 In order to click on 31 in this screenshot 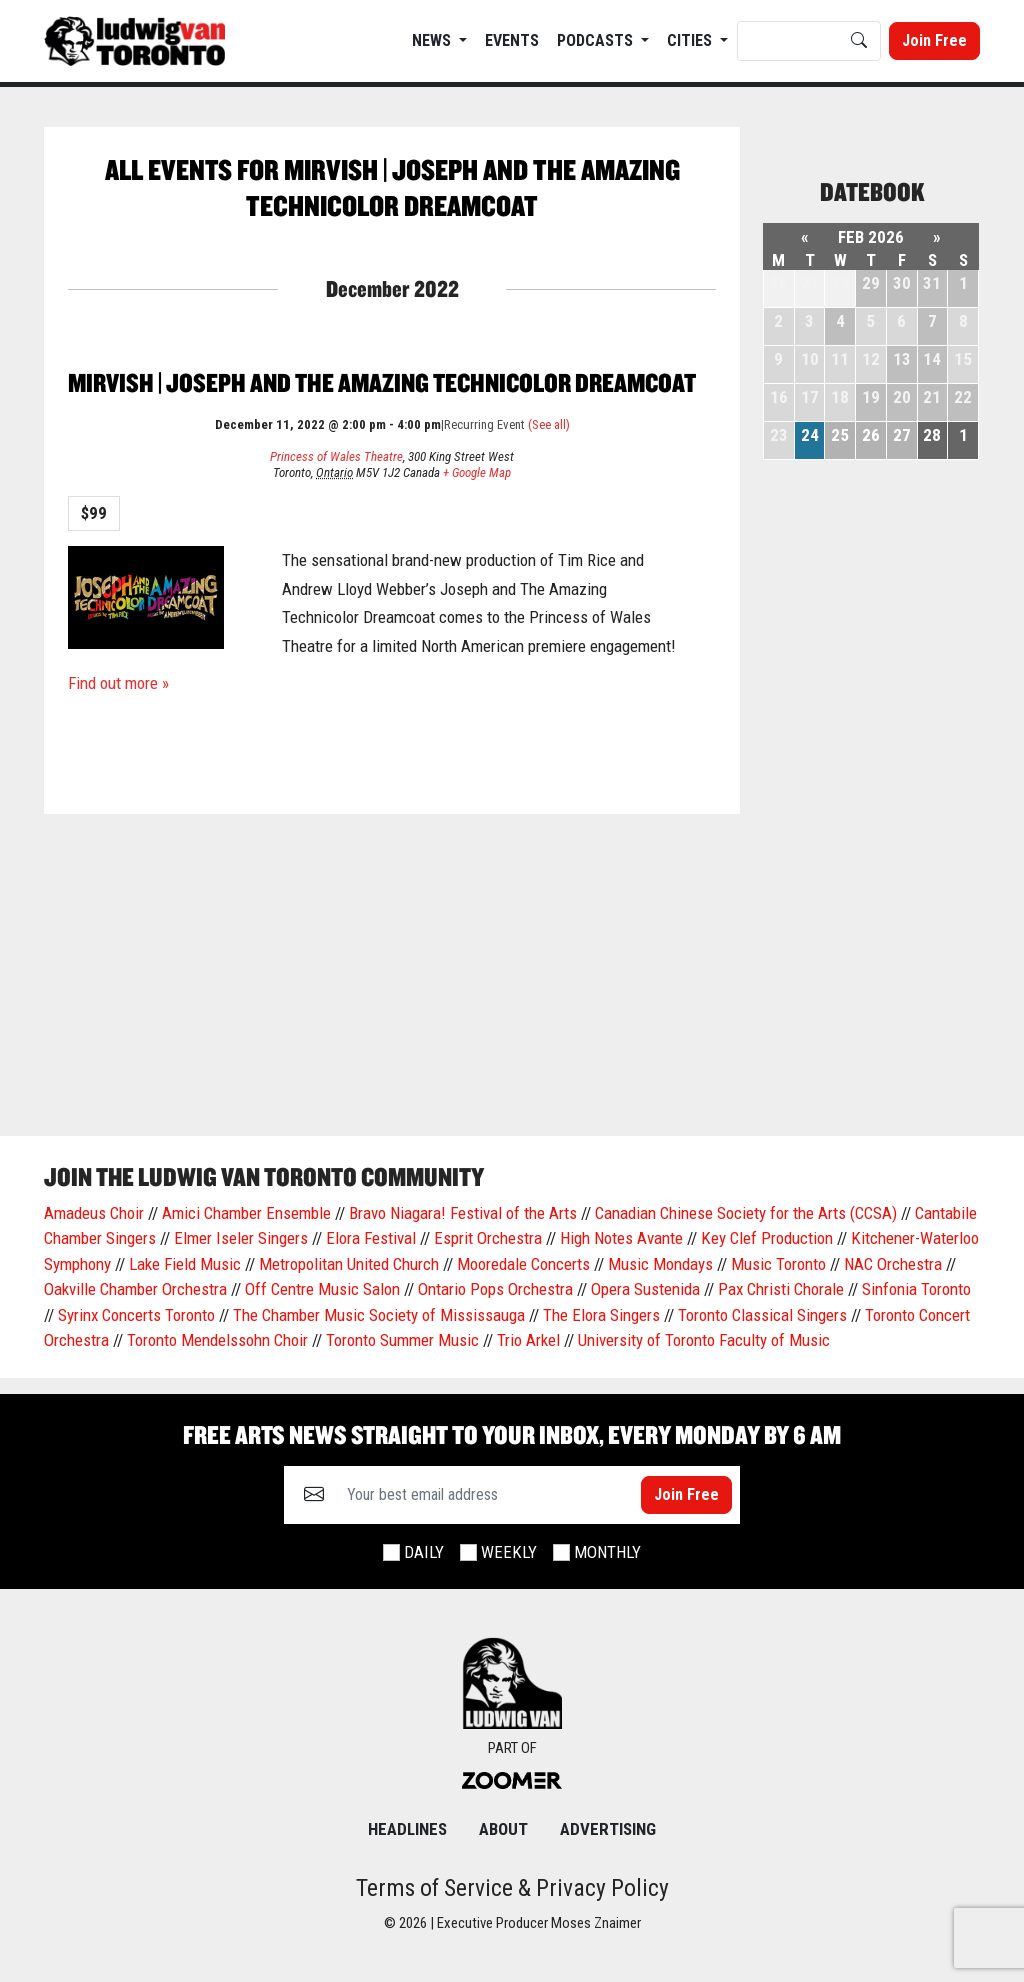, I will do `click(932, 283)`.